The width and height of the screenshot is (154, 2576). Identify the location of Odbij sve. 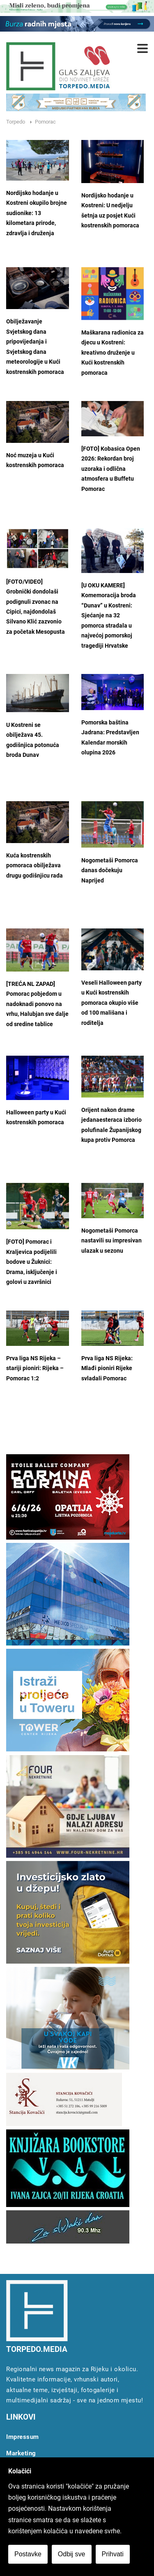
(71, 2554).